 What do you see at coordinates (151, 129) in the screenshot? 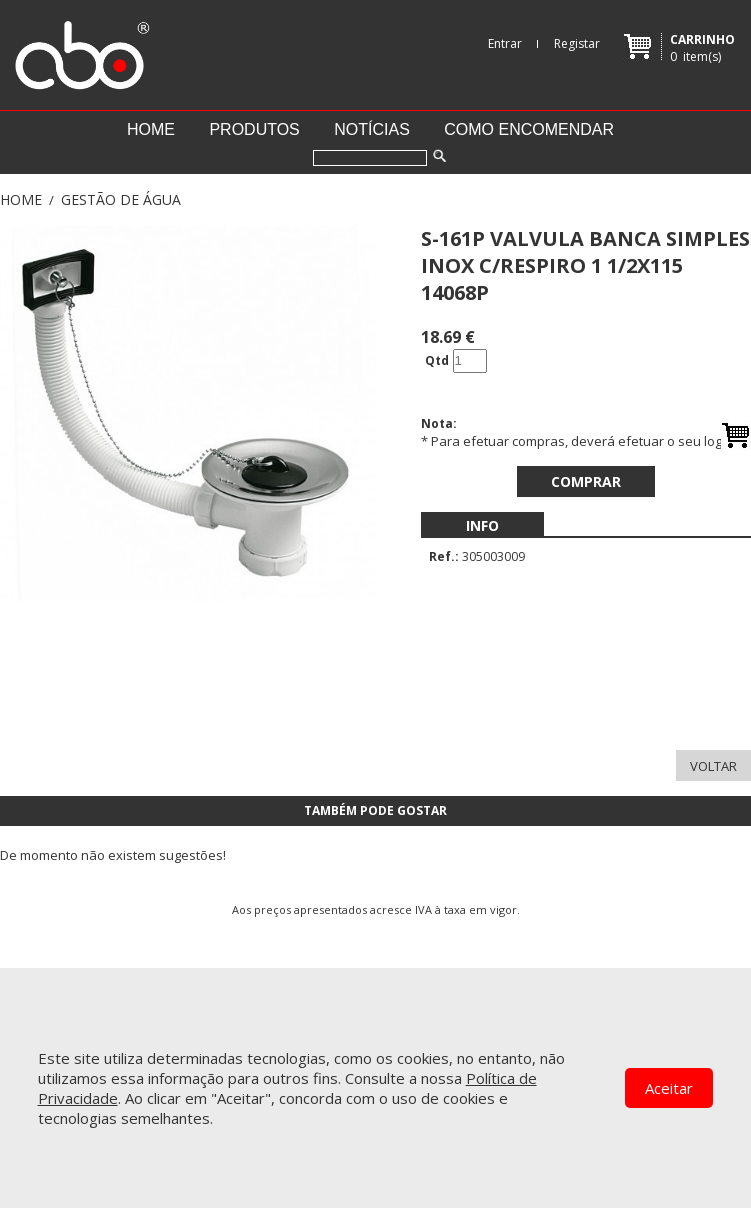
I see `Home` at bounding box center [151, 129].